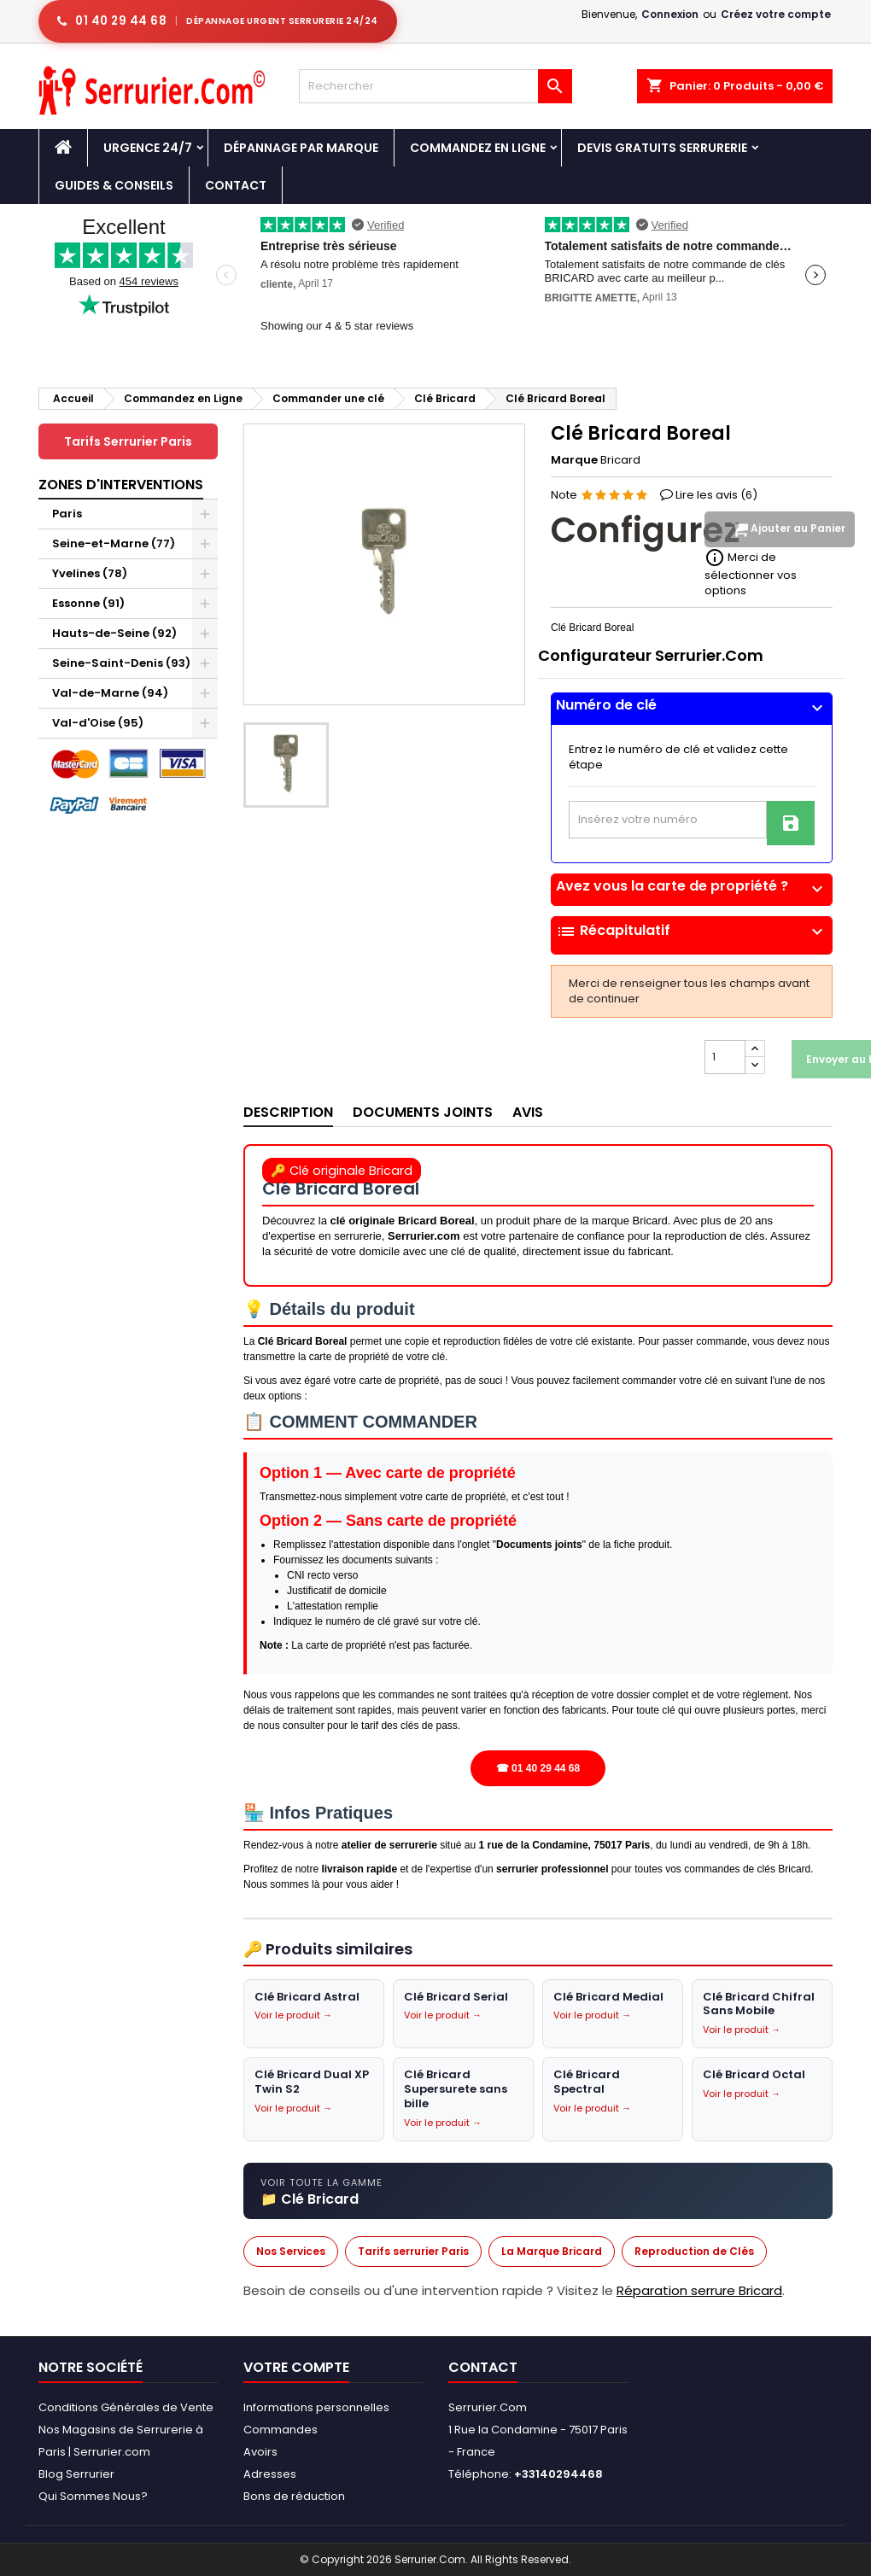 This screenshot has height=2576, width=871. What do you see at coordinates (691, 705) in the screenshot?
I see `Numéro de clé` at bounding box center [691, 705].